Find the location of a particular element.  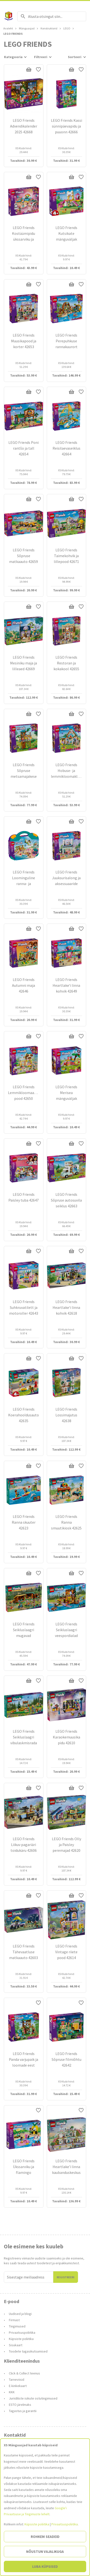

KKK is located at coordinates (12, 2392).